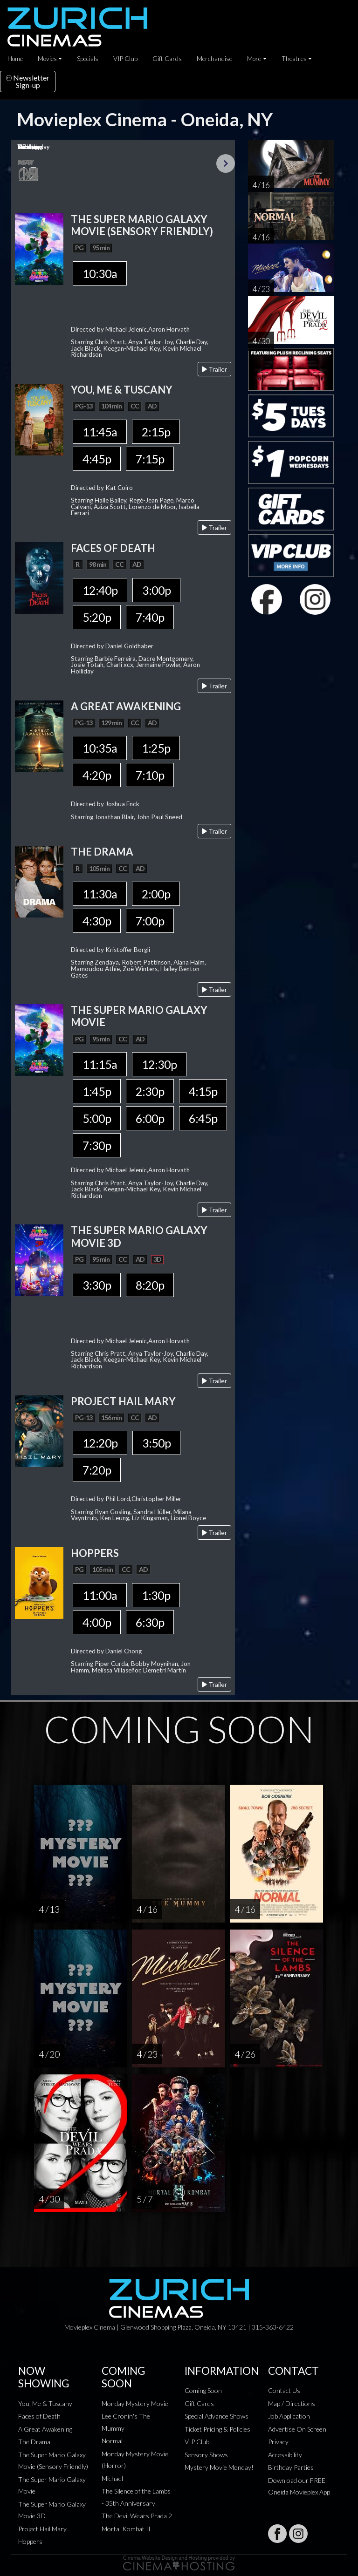 This screenshot has width=358, height=2576. What do you see at coordinates (289, 2416) in the screenshot?
I see `Job Application` at bounding box center [289, 2416].